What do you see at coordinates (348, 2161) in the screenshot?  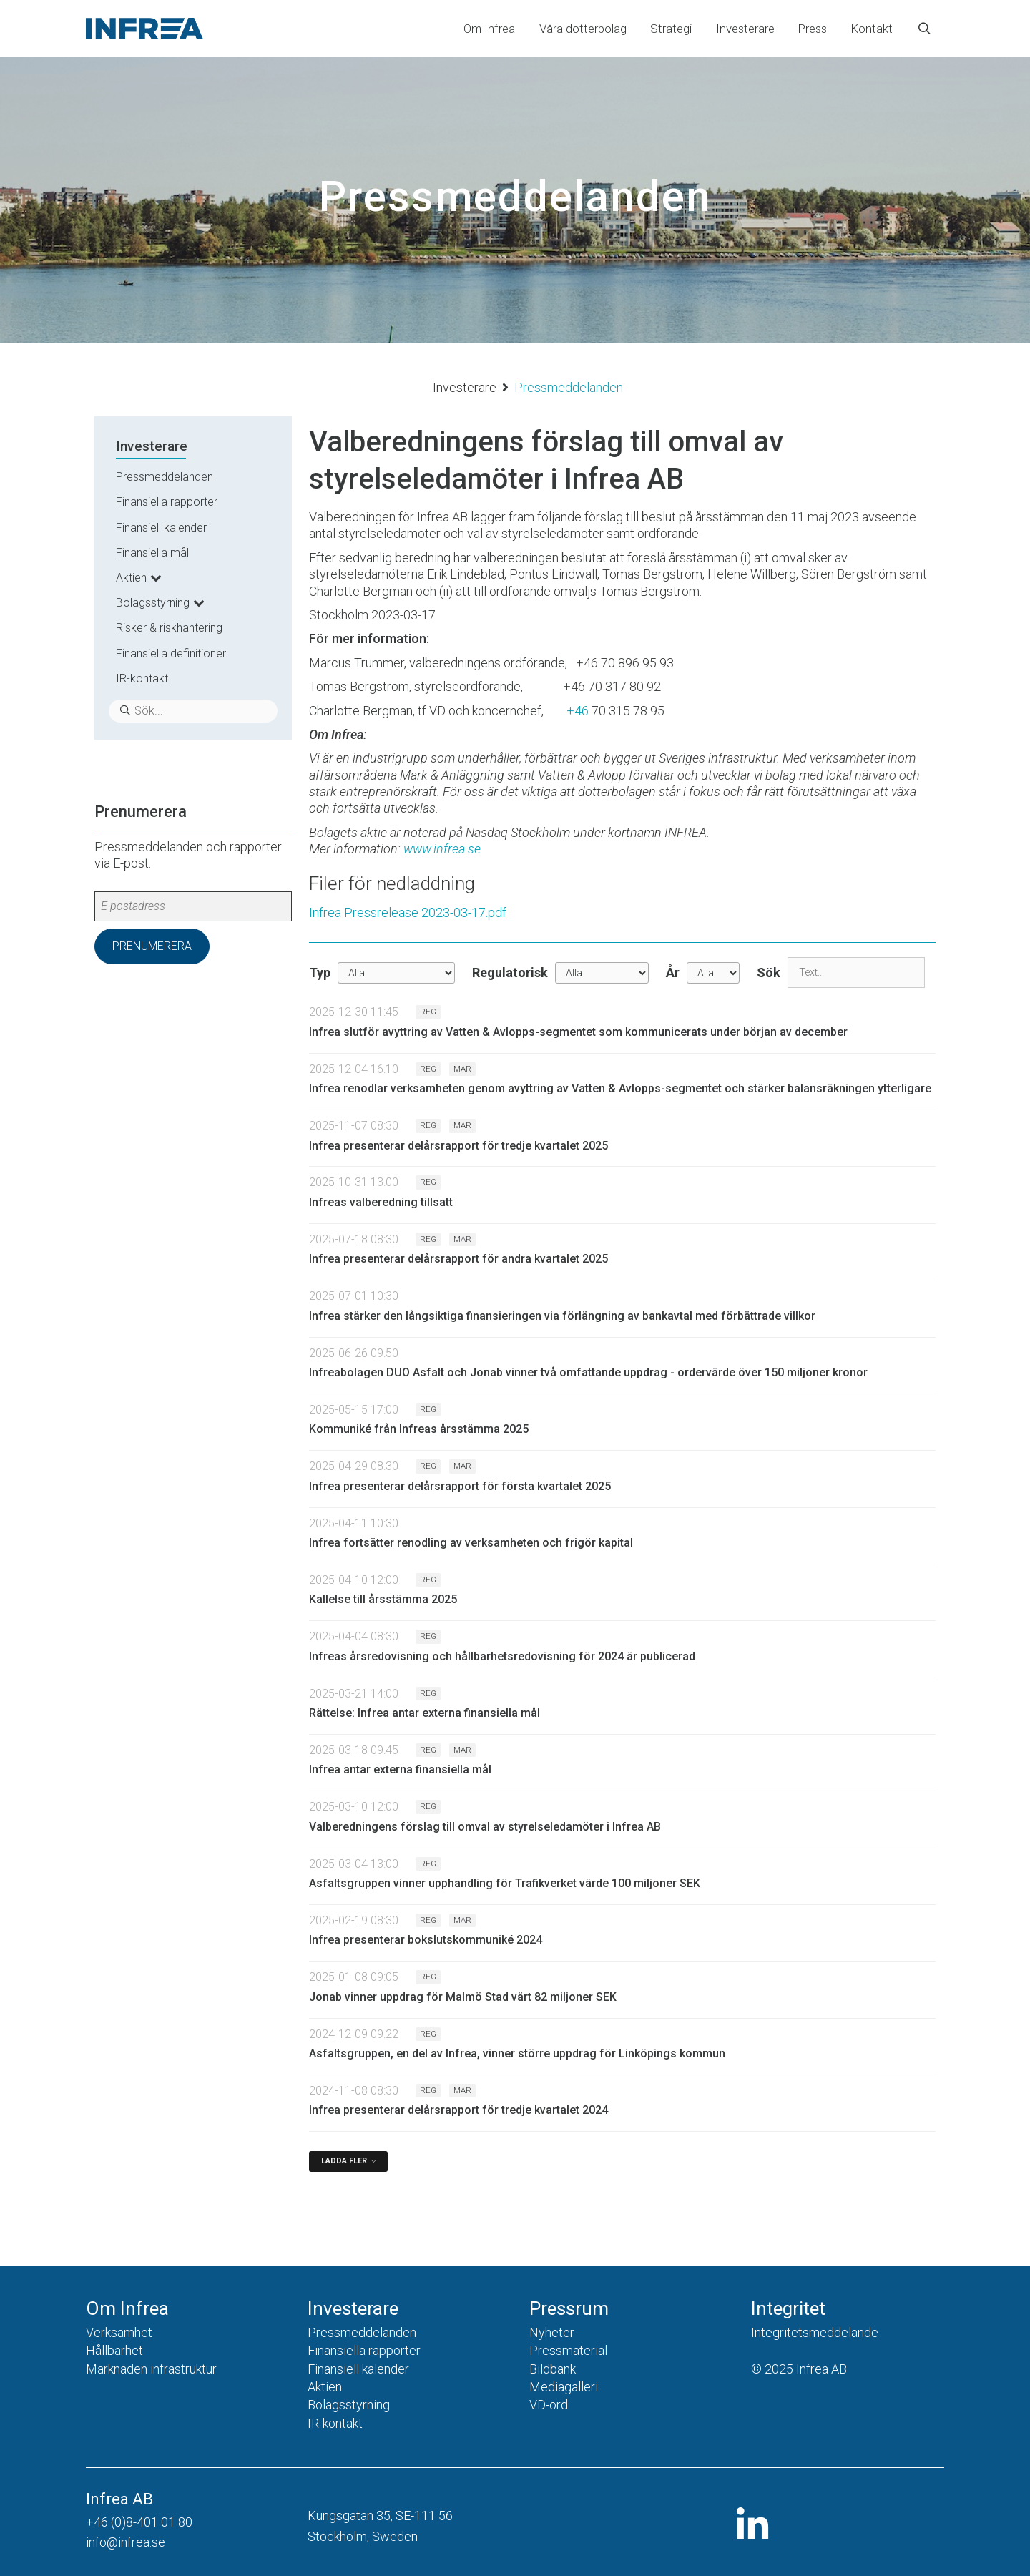 I see `[Ladda fler]` at bounding box center [348, 2161].